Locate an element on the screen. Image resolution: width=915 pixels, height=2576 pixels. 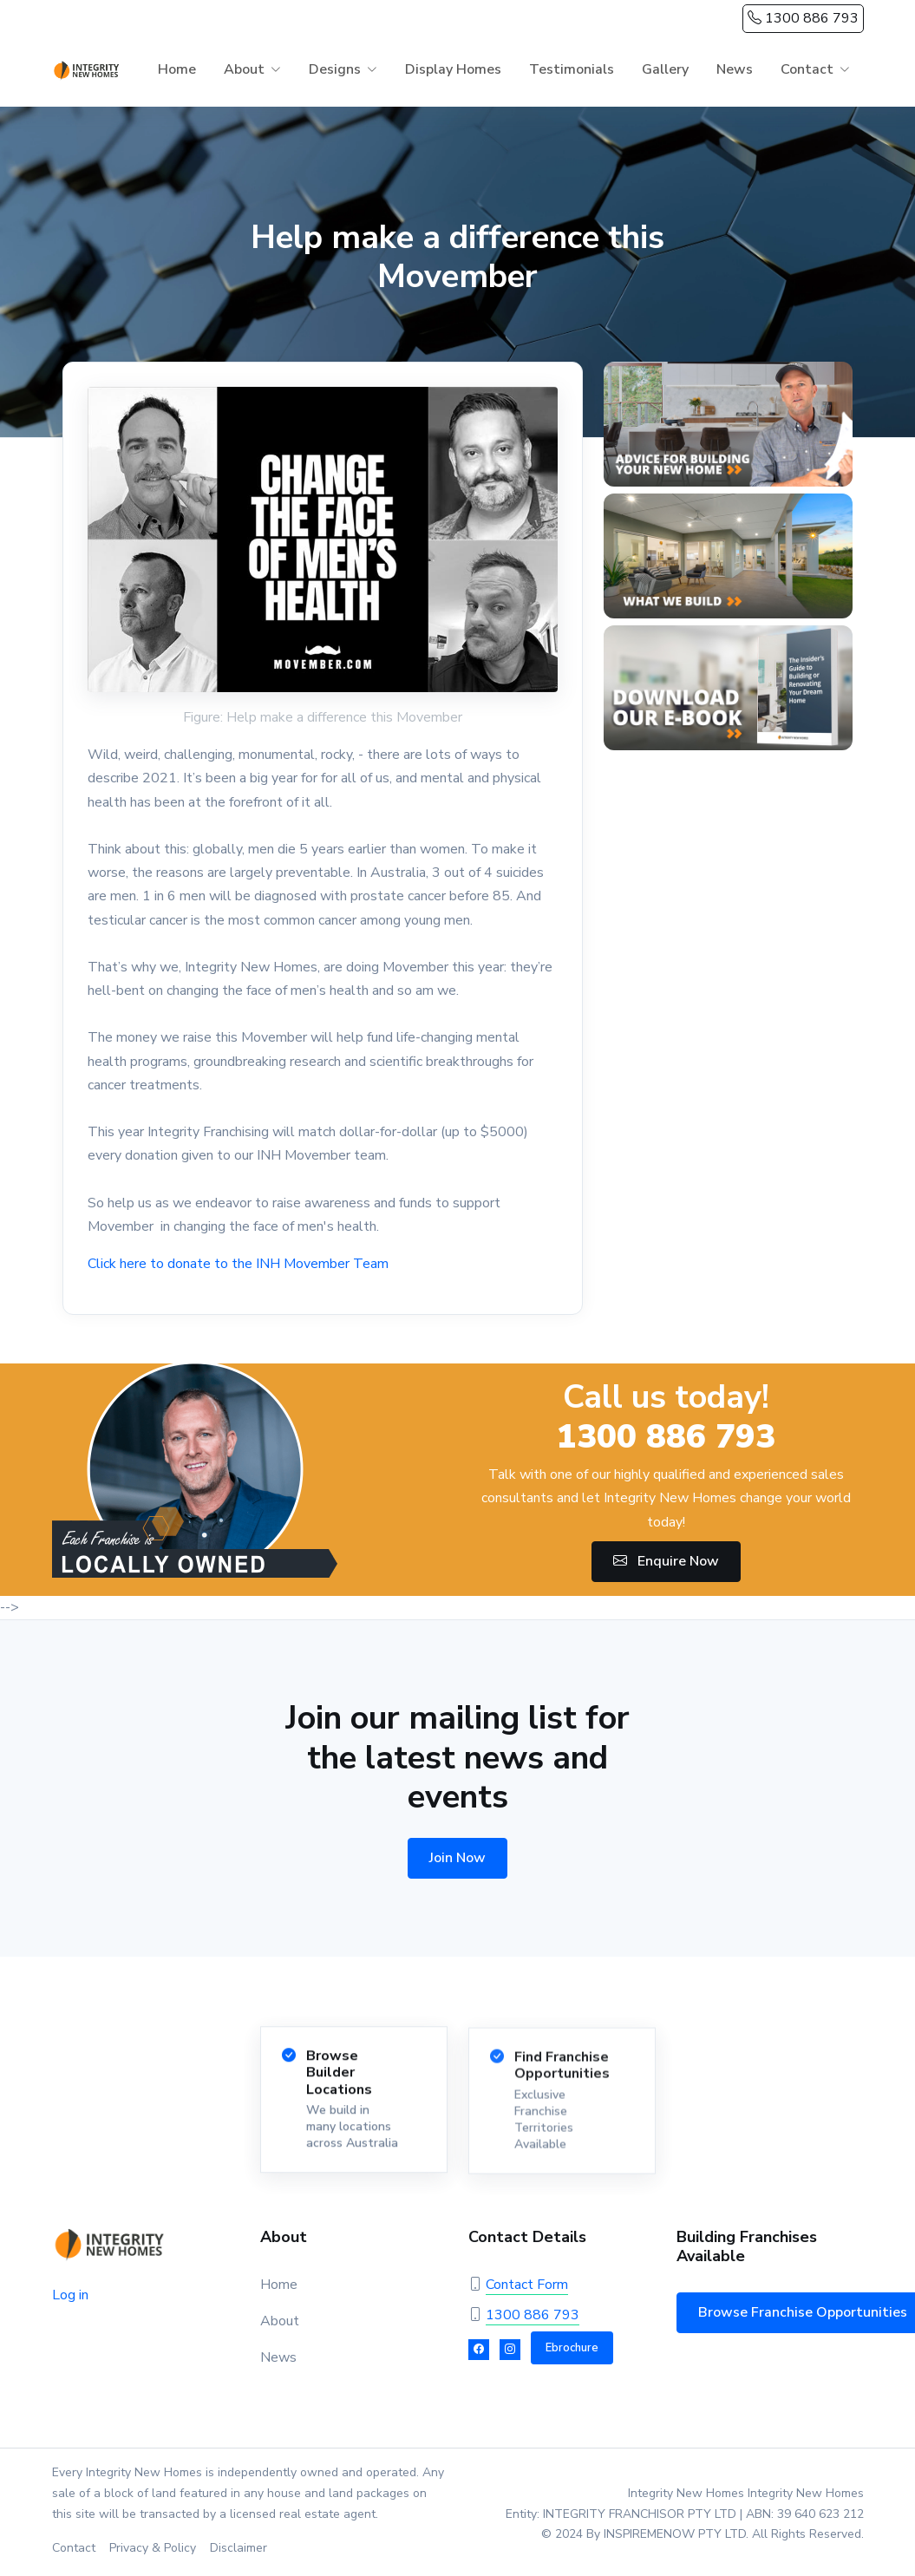
Home is located at coordinates (177, 69).